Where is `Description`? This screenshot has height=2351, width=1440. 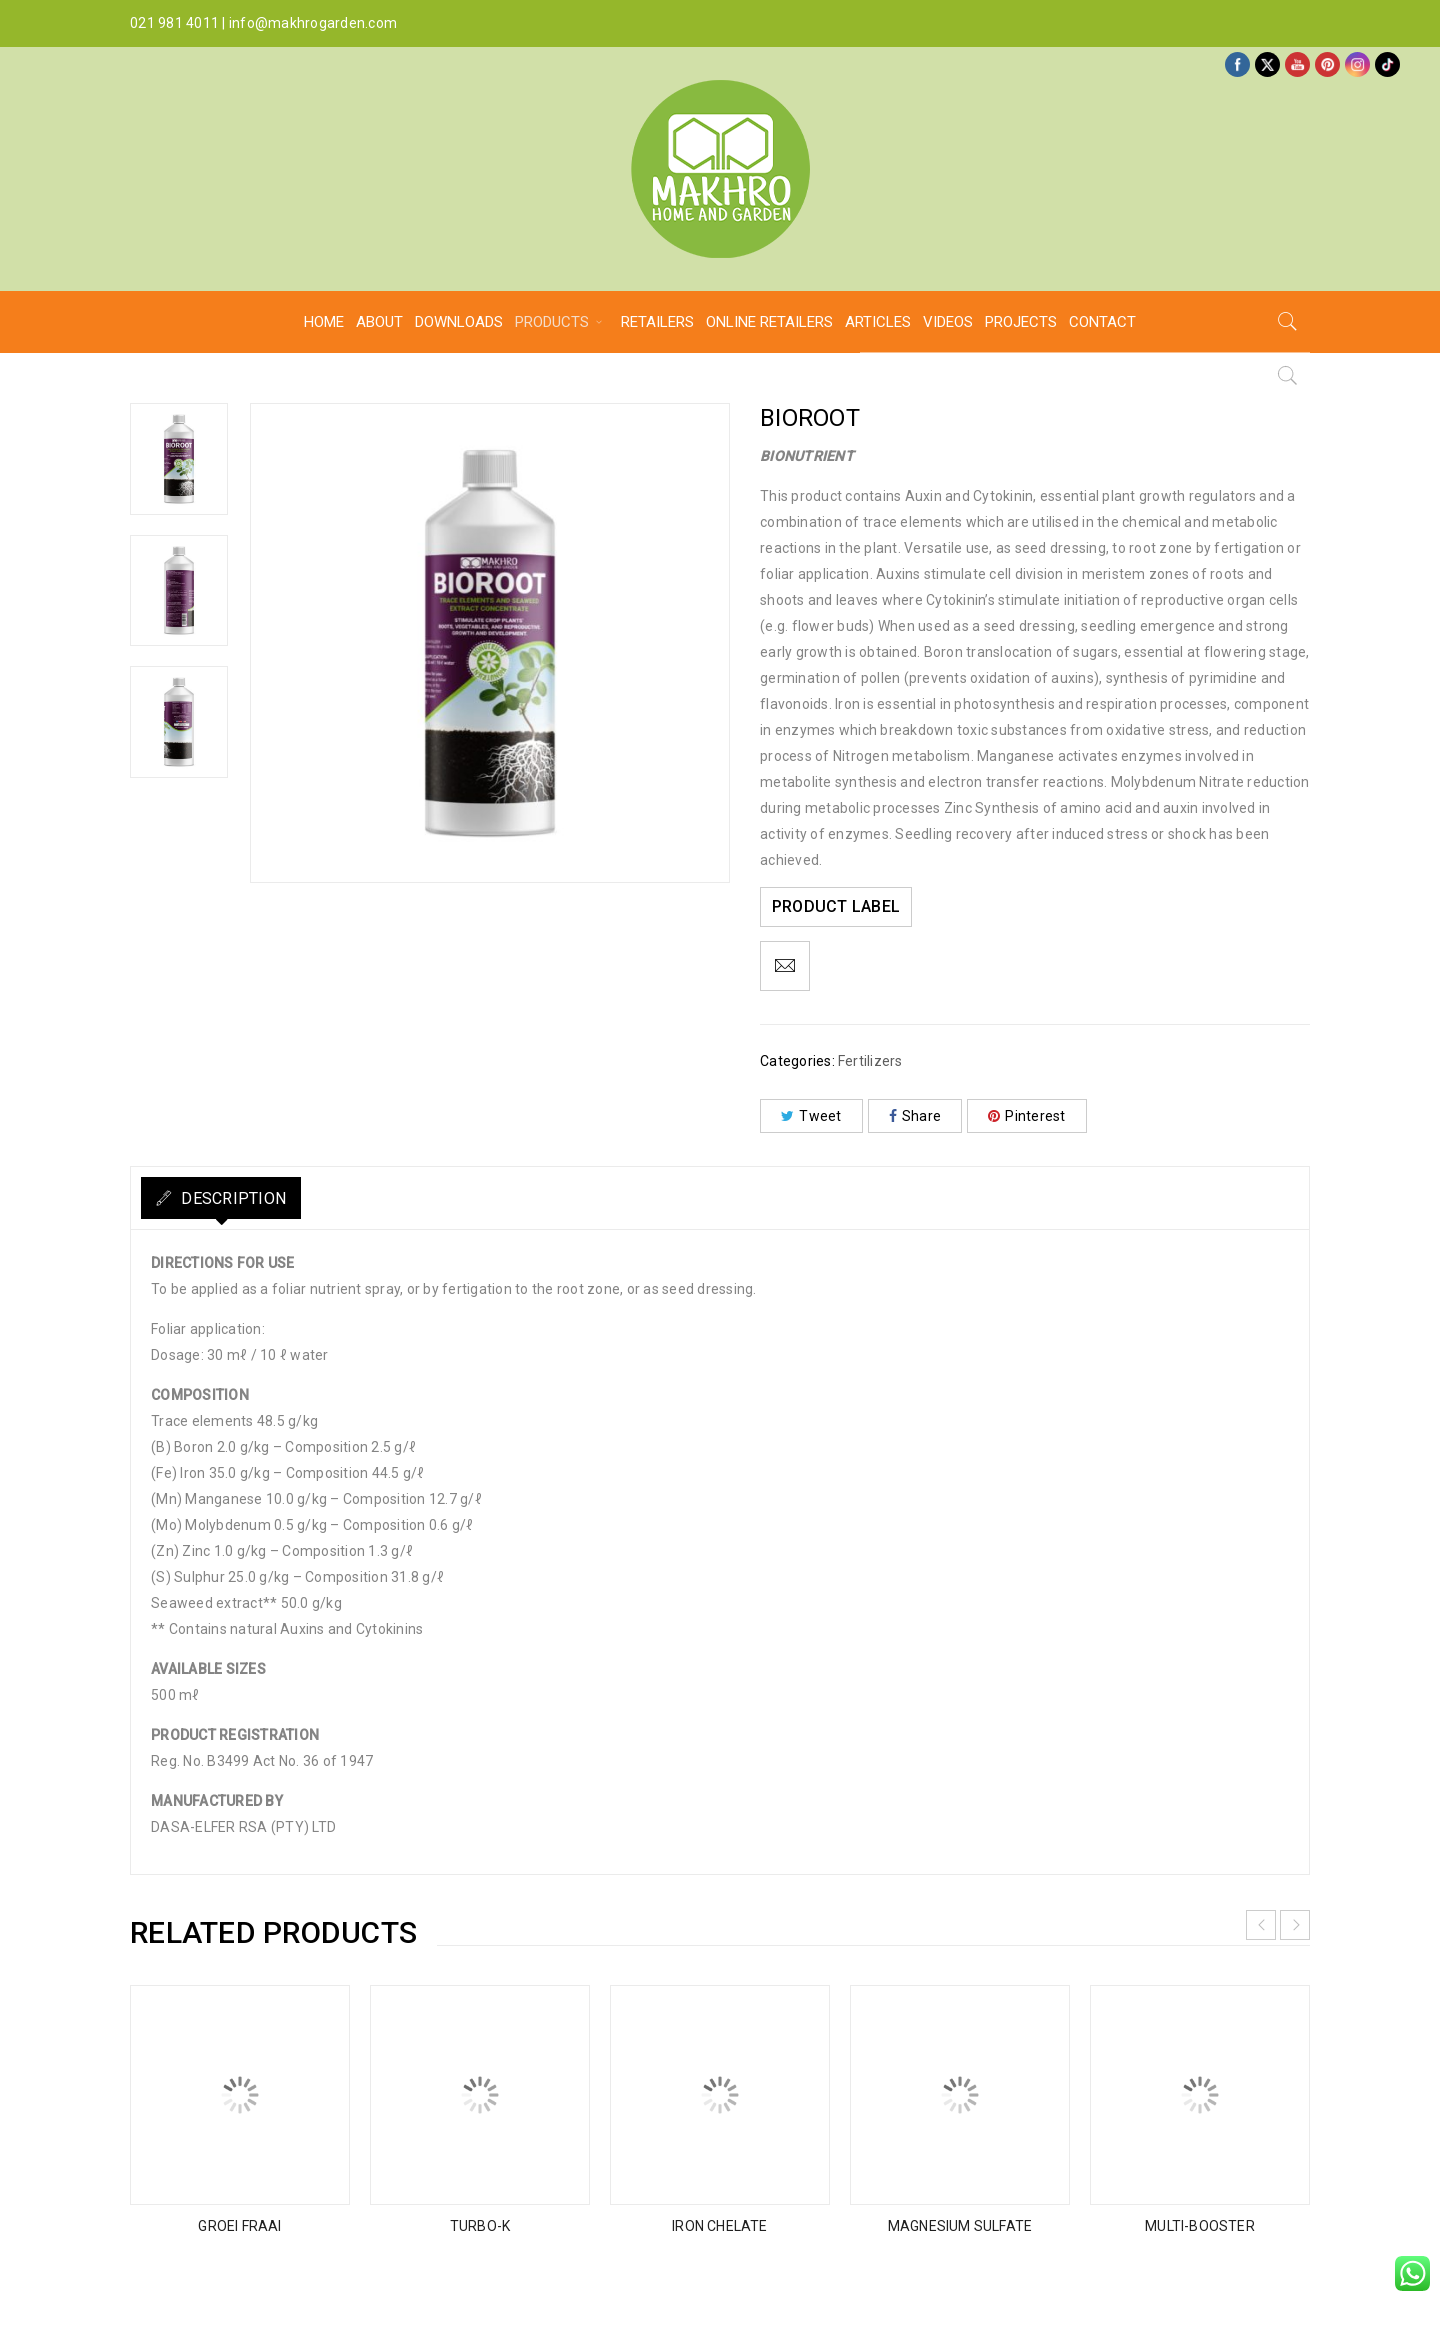
Description is located at coordinates (247, 1198).